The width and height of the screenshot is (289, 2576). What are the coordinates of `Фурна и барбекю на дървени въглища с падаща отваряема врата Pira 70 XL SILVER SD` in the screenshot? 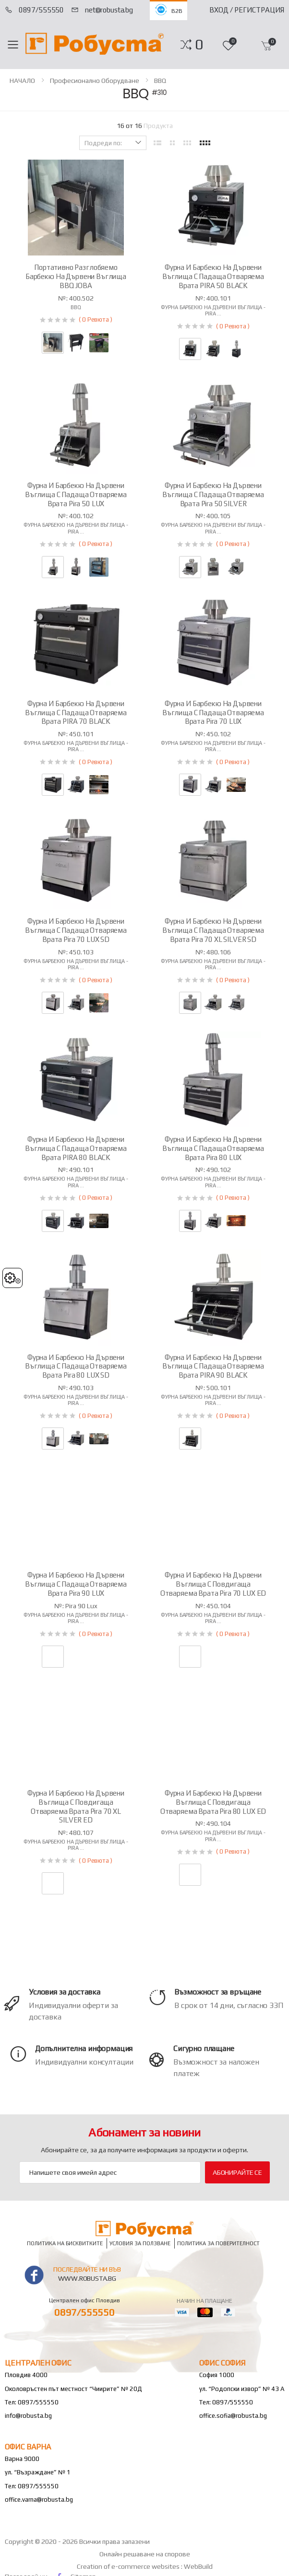 It's located at (213, 930).